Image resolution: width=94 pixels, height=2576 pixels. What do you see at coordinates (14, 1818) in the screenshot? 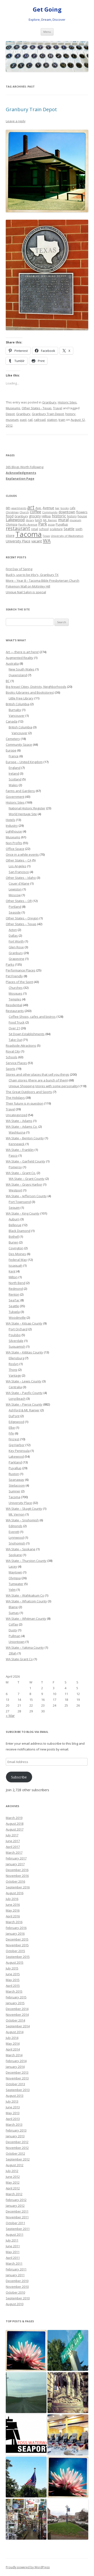
I see `March 2019` at bounding box center [14, 1818].